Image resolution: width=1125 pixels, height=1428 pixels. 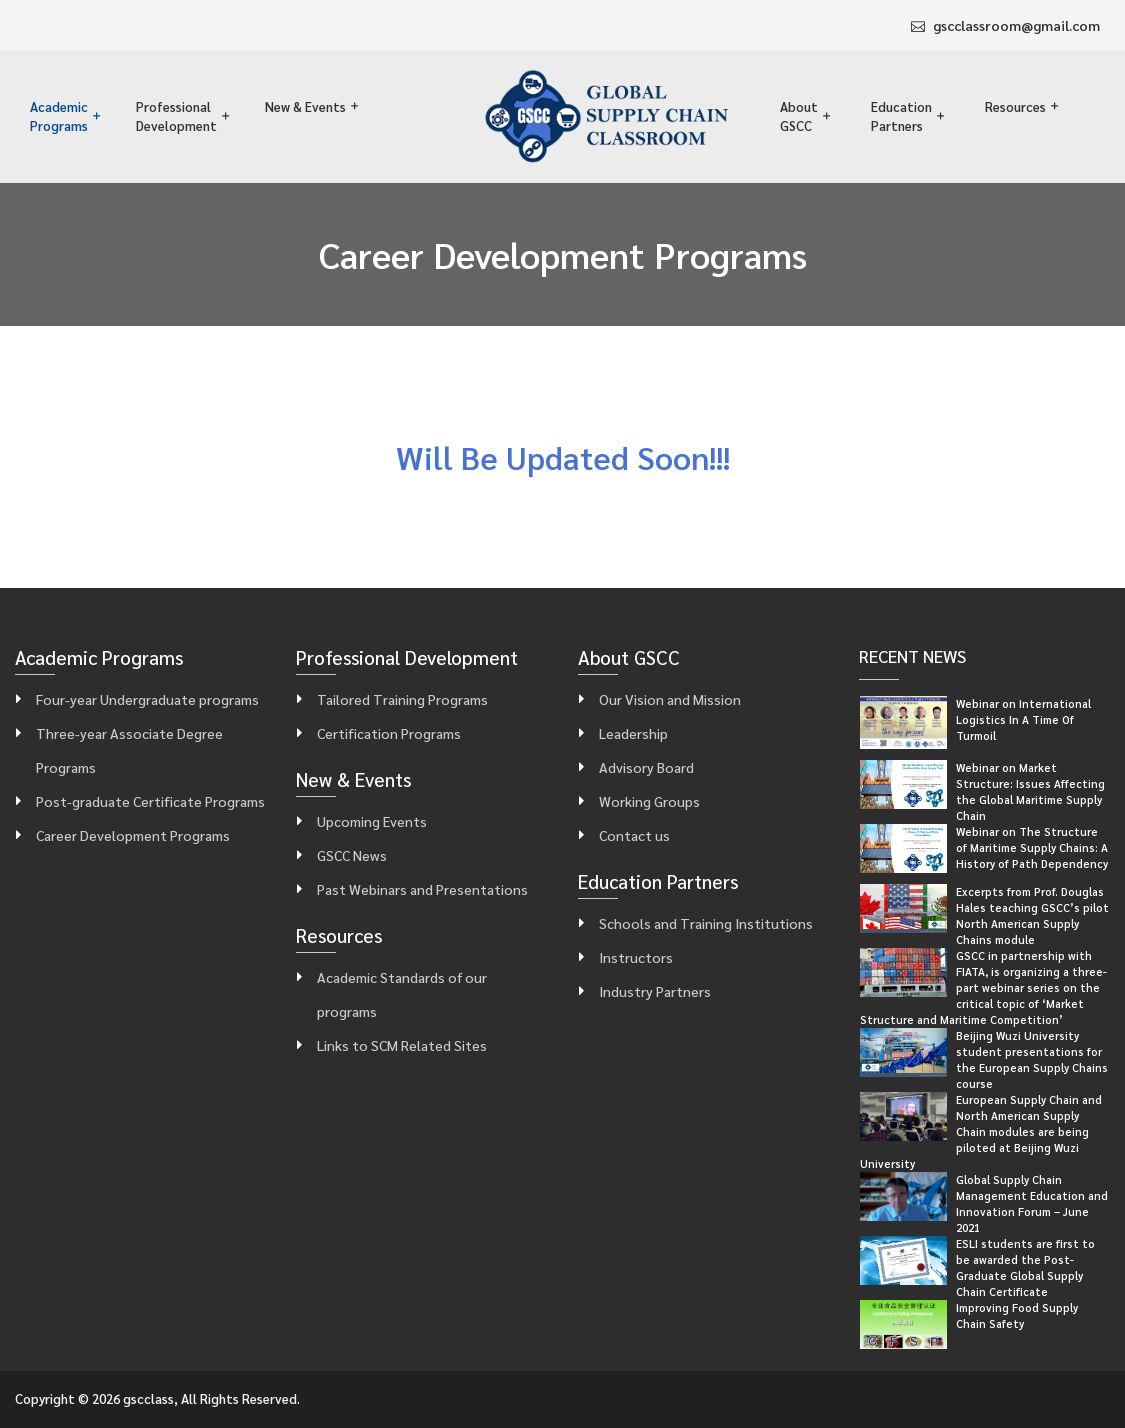 I want to click on Academic Programs, so click(x=59, y=116).